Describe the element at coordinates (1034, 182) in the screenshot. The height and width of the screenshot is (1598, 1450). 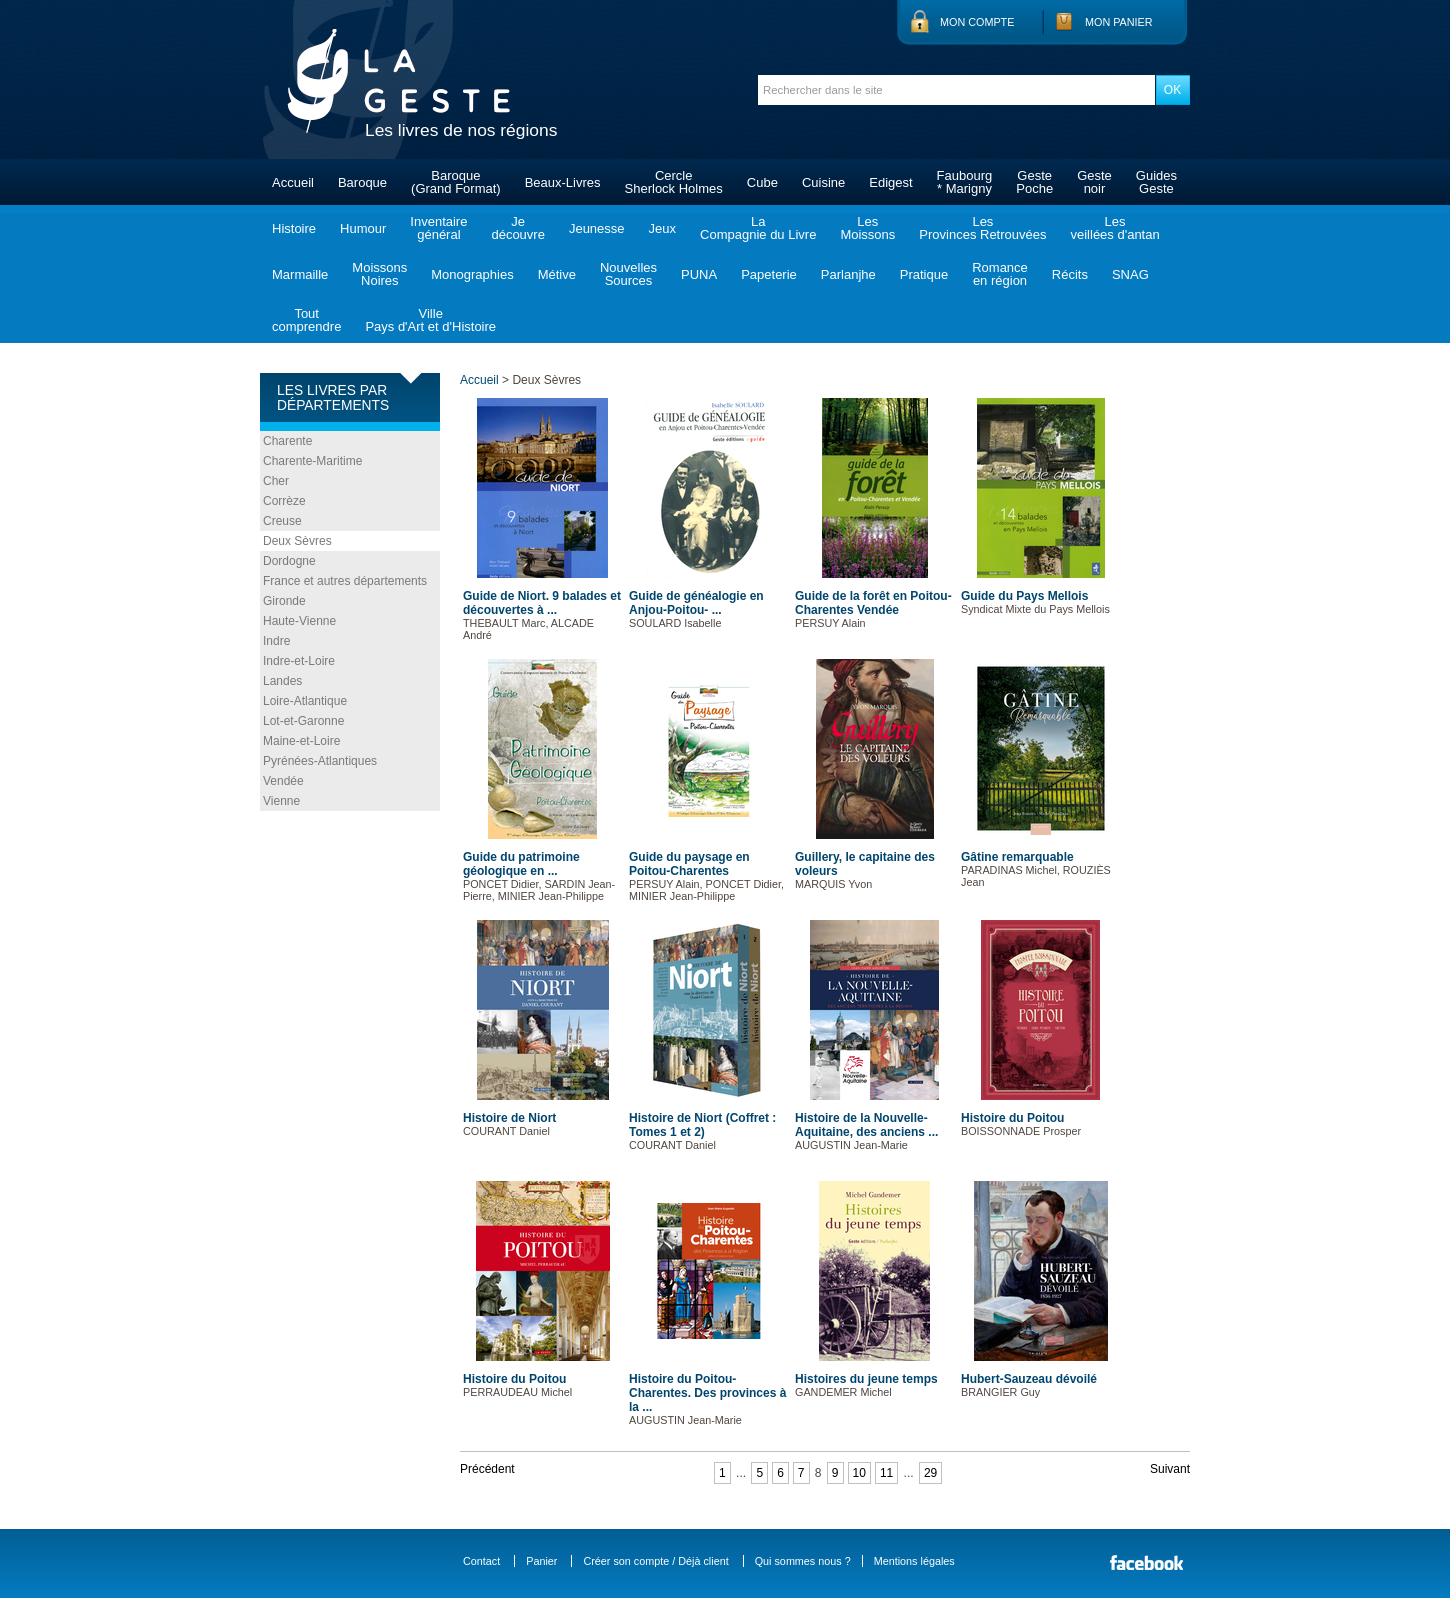
I see `GestePoche` at that location.